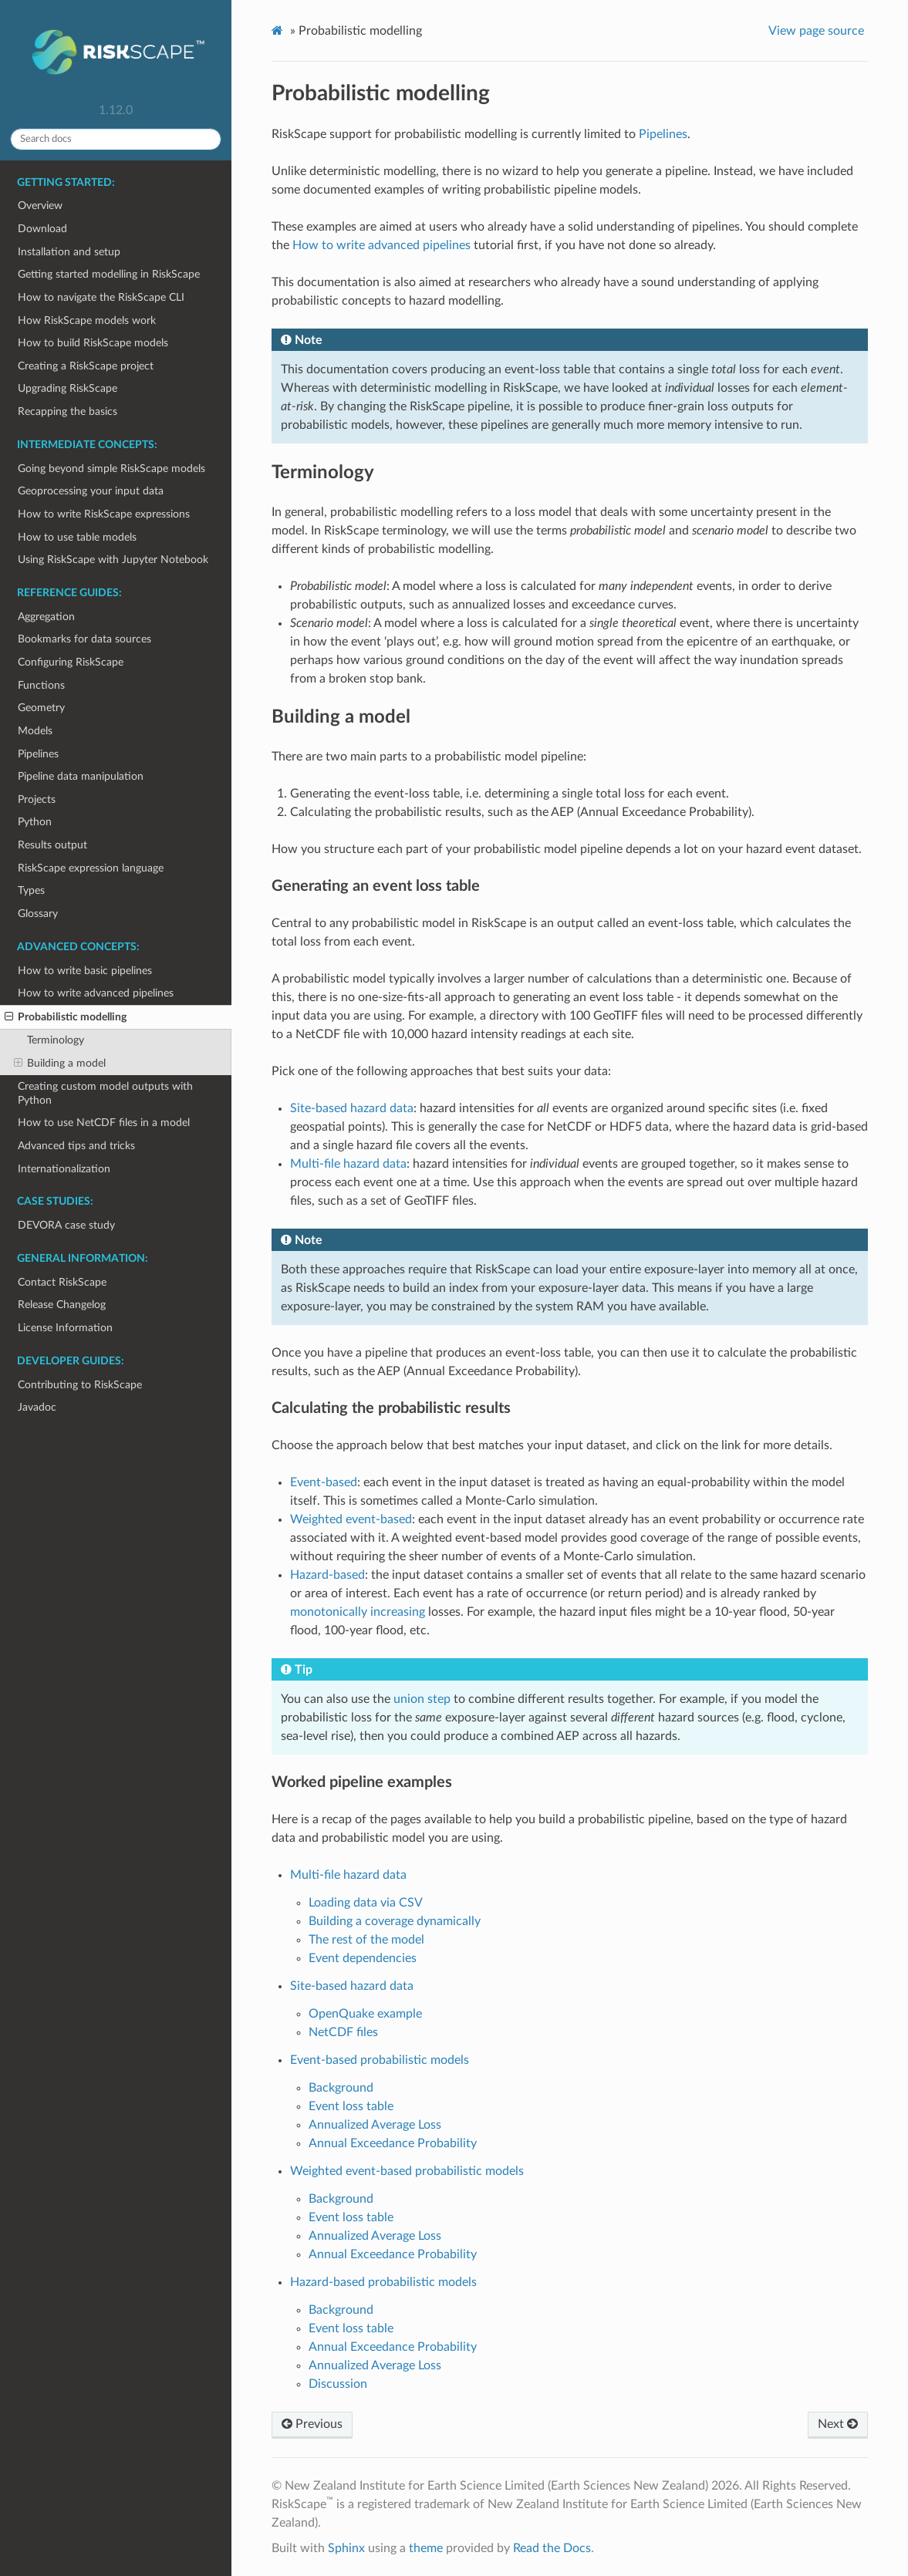 Image resolution: width=908 pixels, height=2576 pixels. I want to click on monotonically increasing, so click(357, 1612).